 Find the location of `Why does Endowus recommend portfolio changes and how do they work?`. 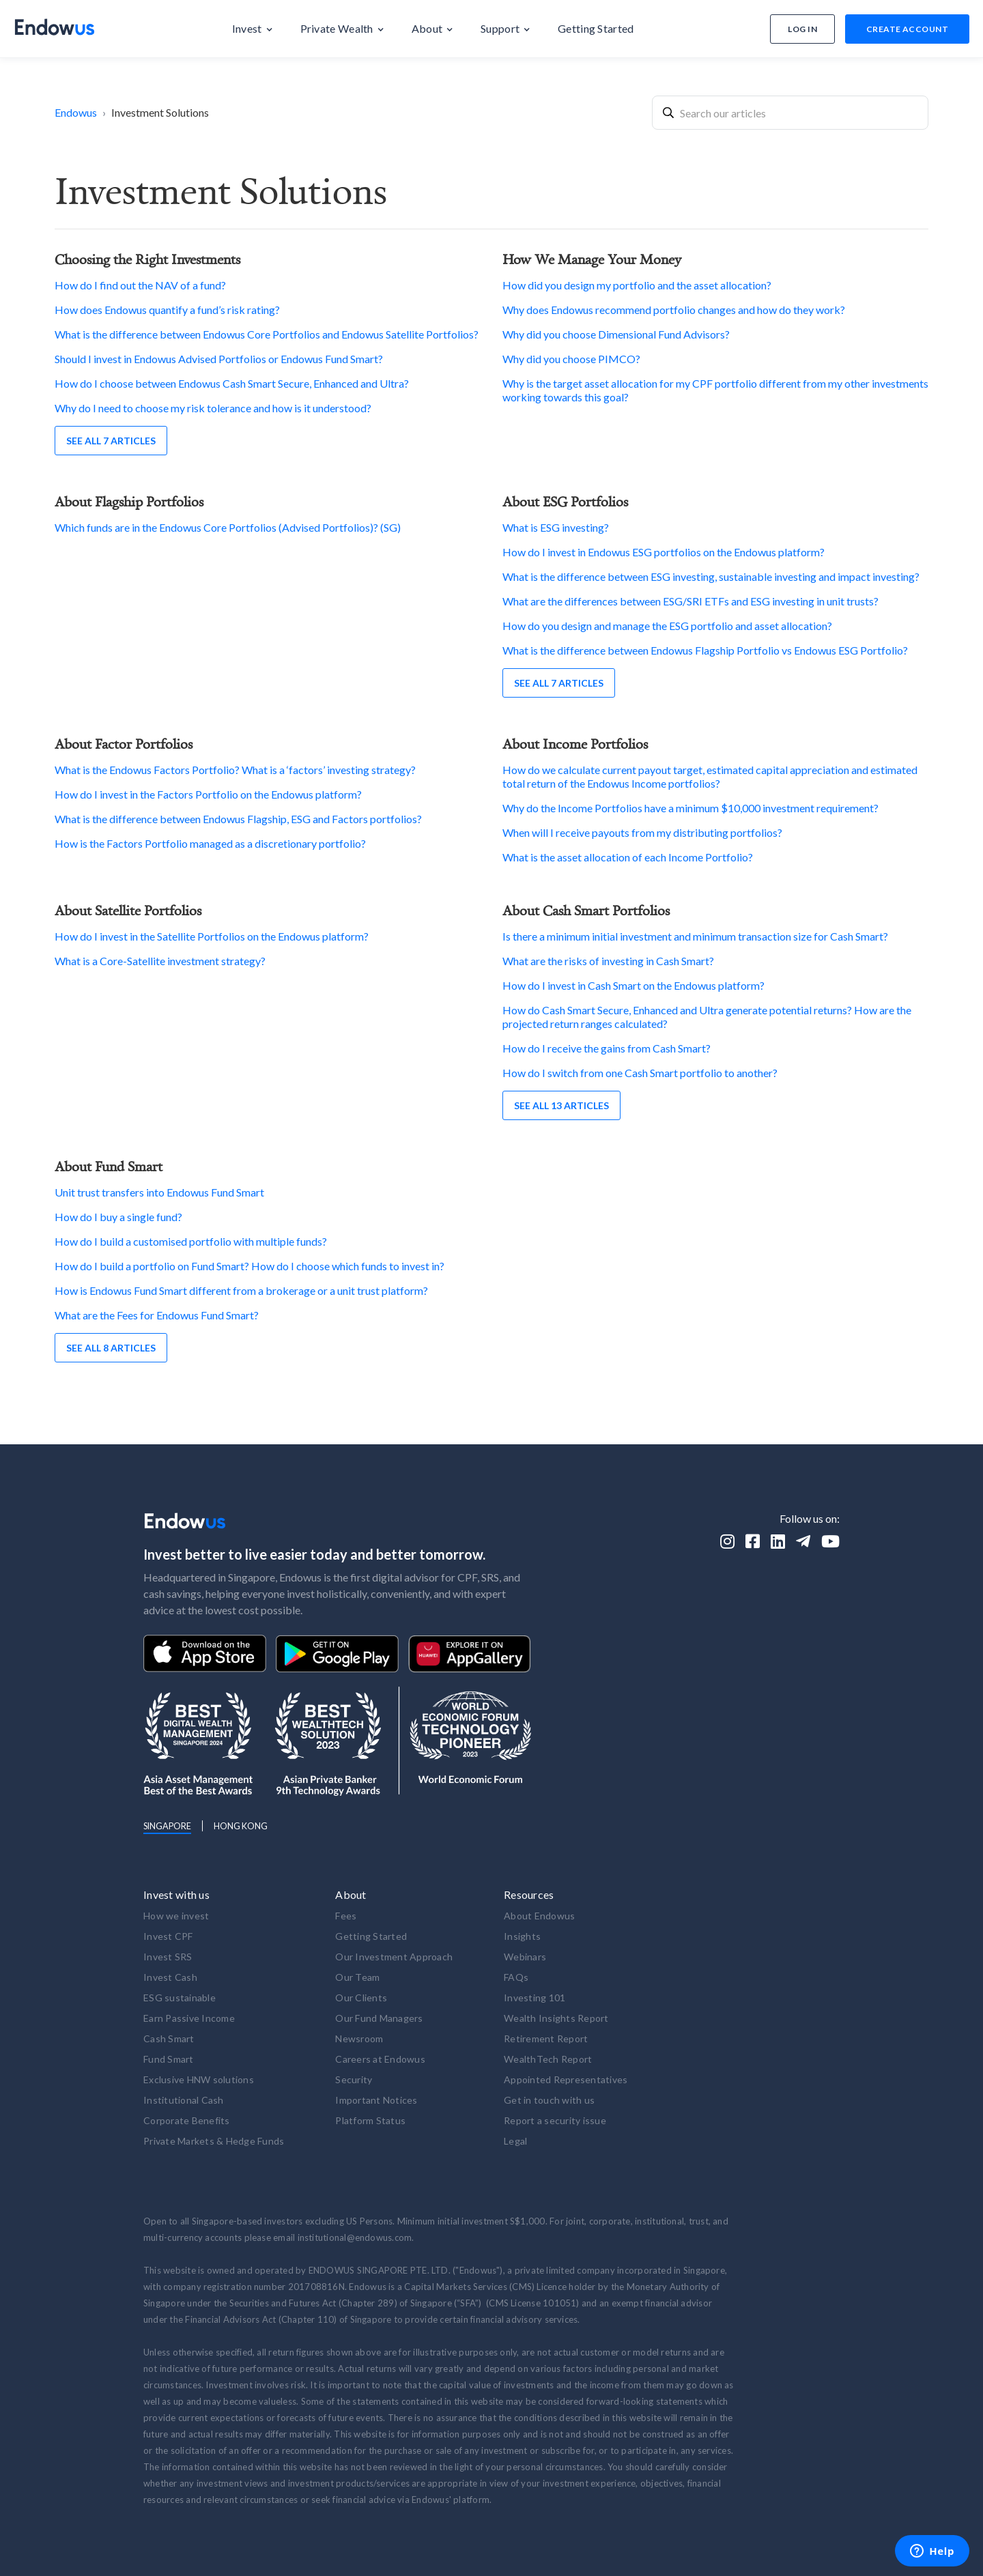

Why does Endowus recommend portfolio changes and how do they work? is located at coordinates (673, 309).